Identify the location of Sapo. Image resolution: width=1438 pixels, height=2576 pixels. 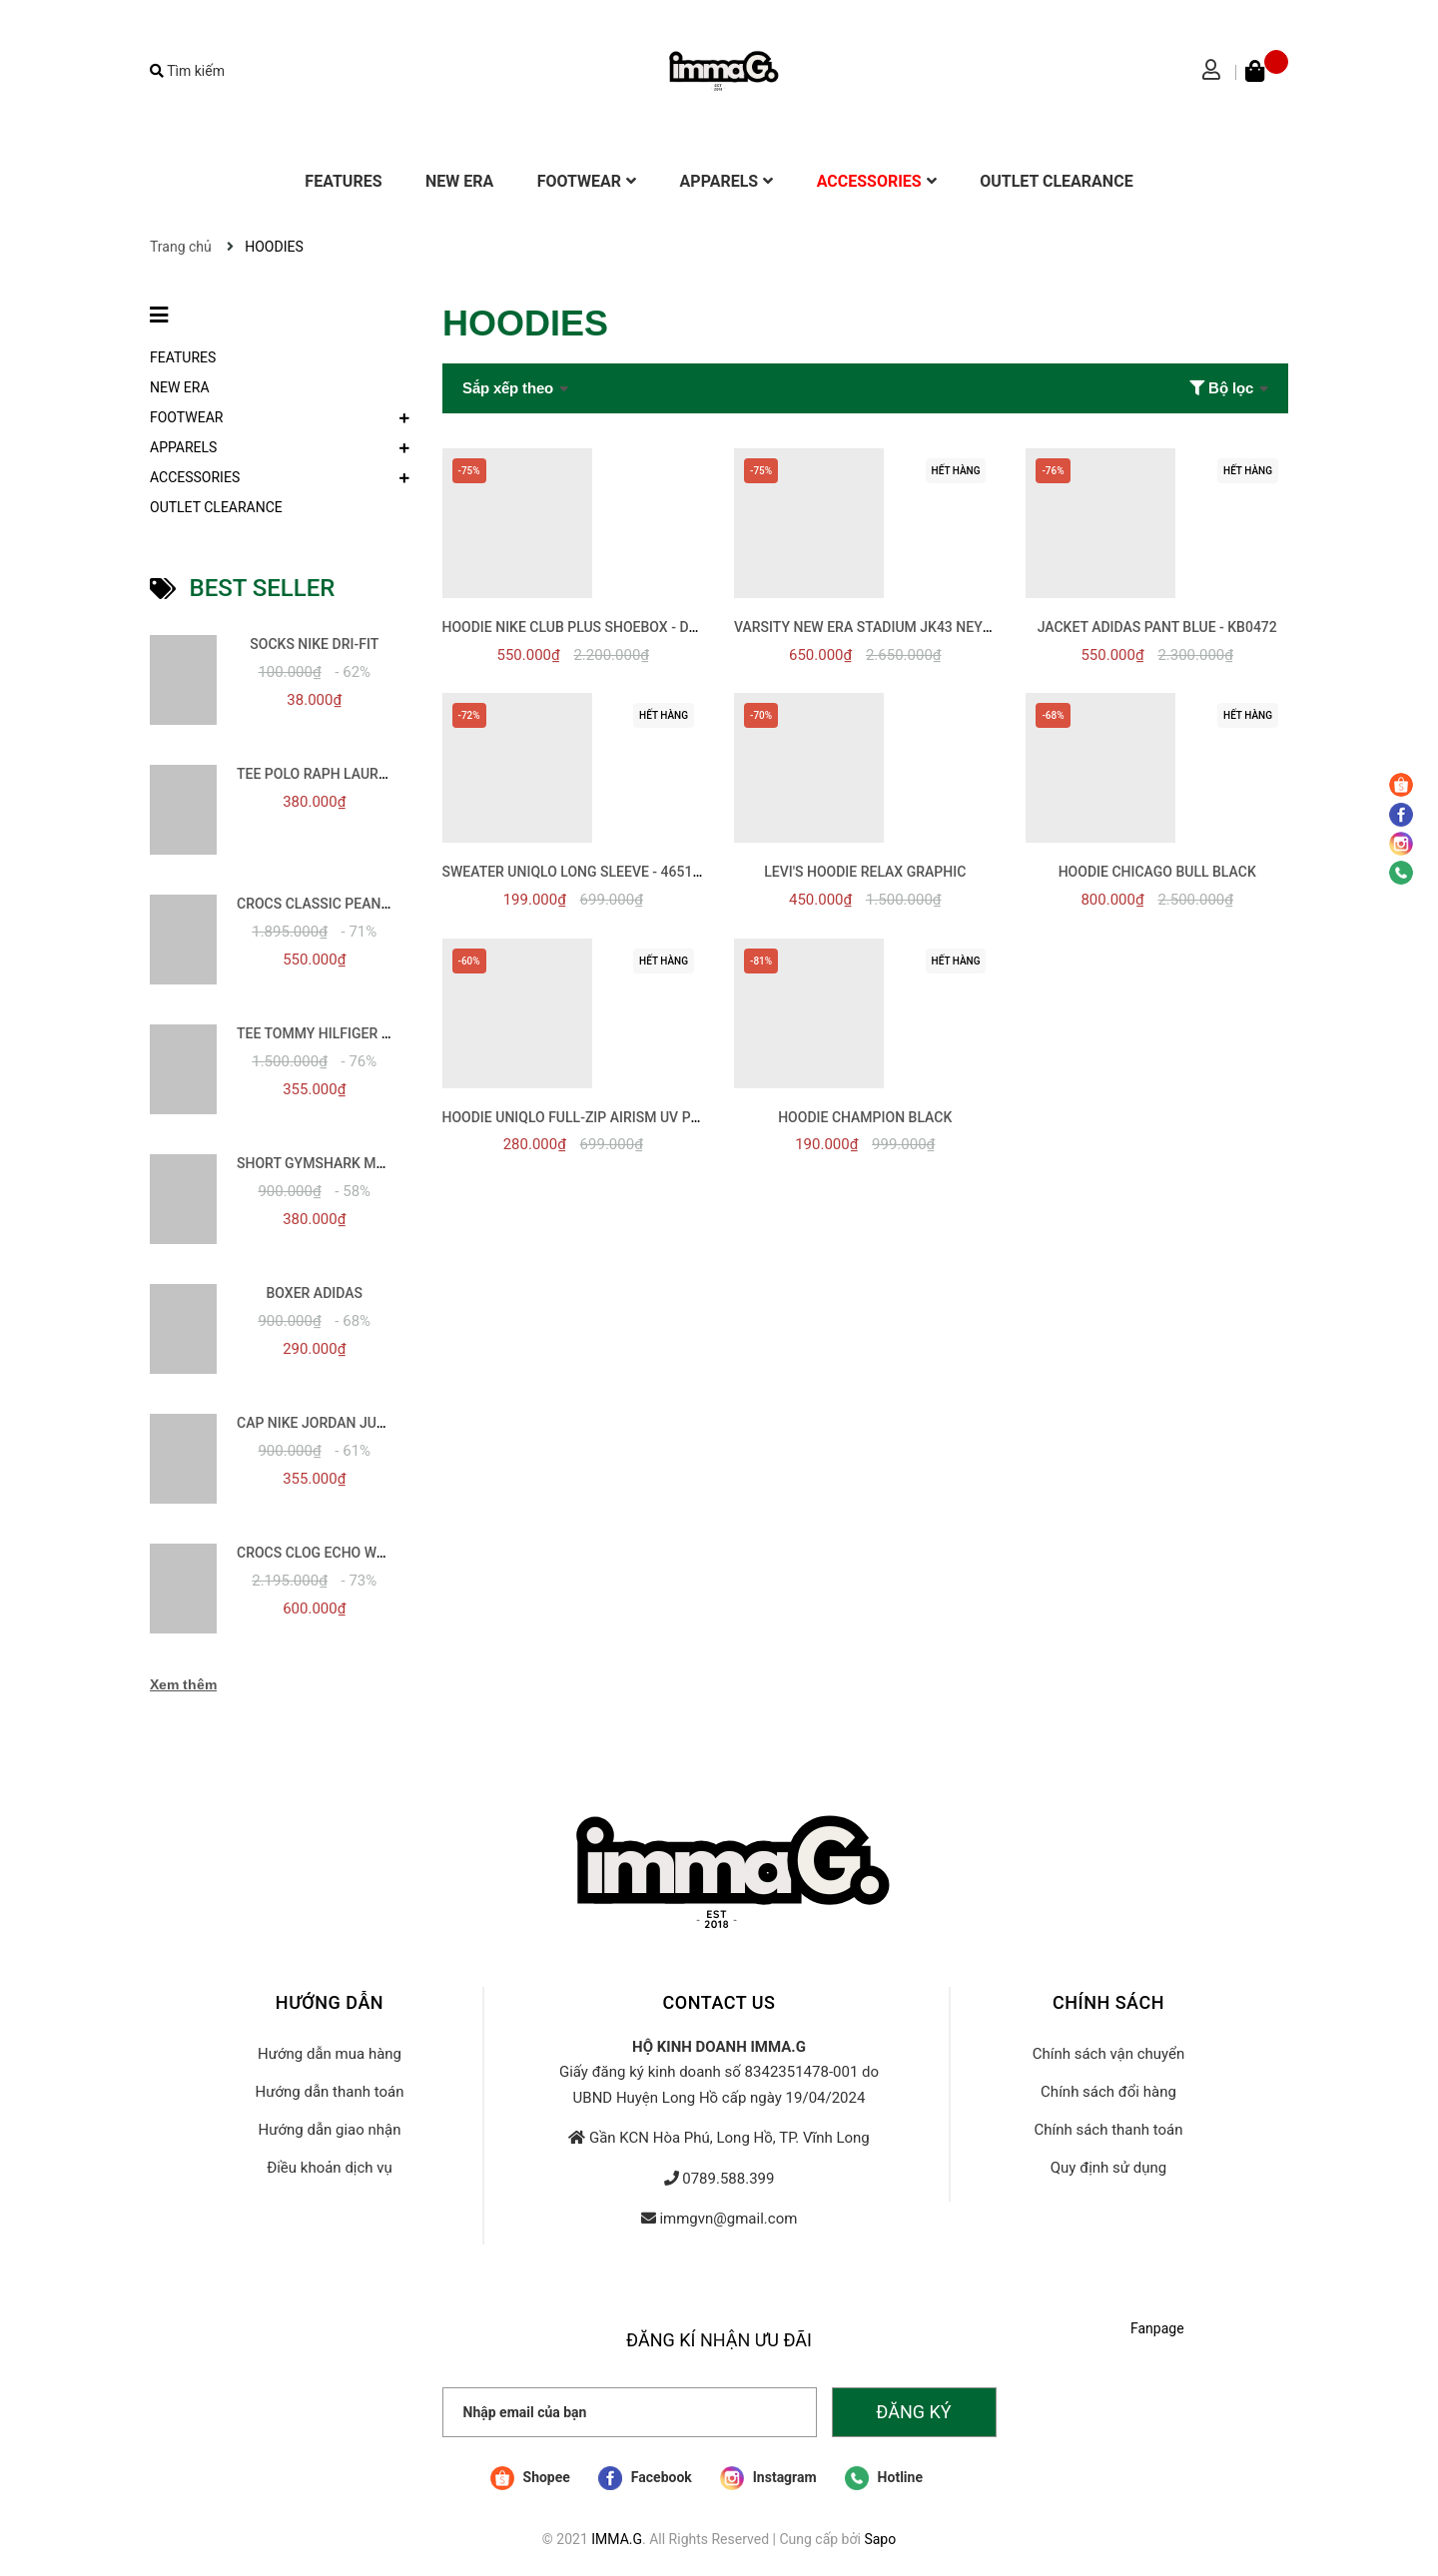
(880, 2539).